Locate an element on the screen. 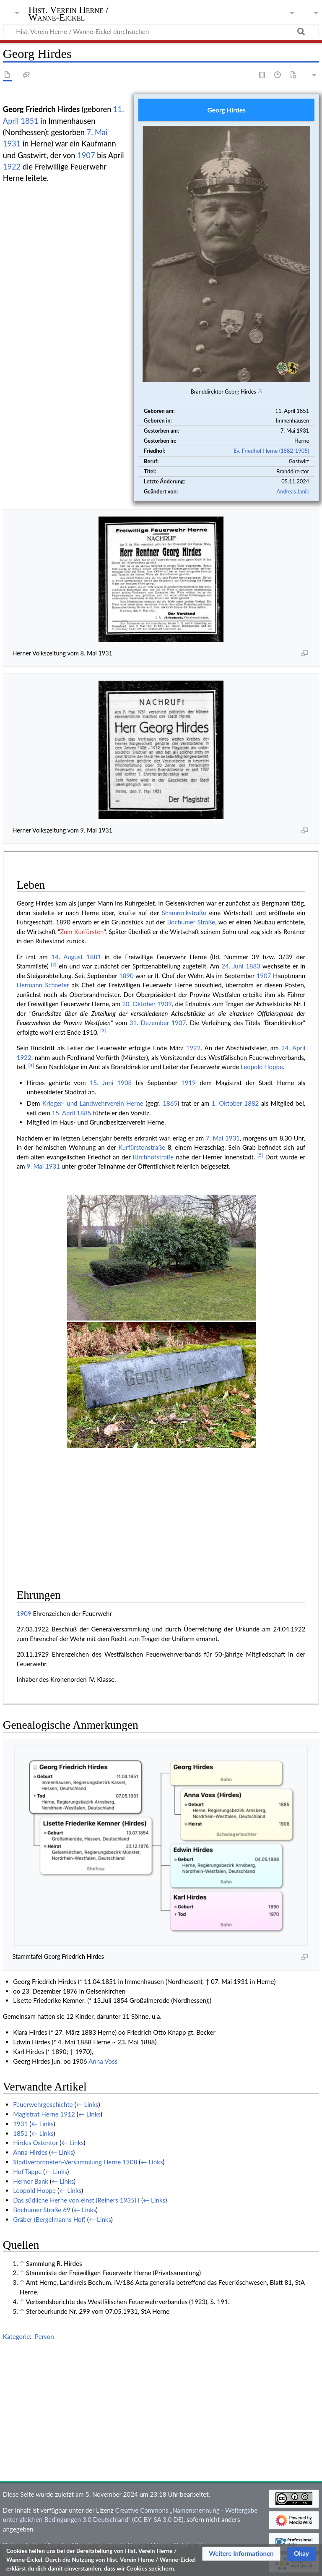  15. April is located at coordinates (63, 1113).